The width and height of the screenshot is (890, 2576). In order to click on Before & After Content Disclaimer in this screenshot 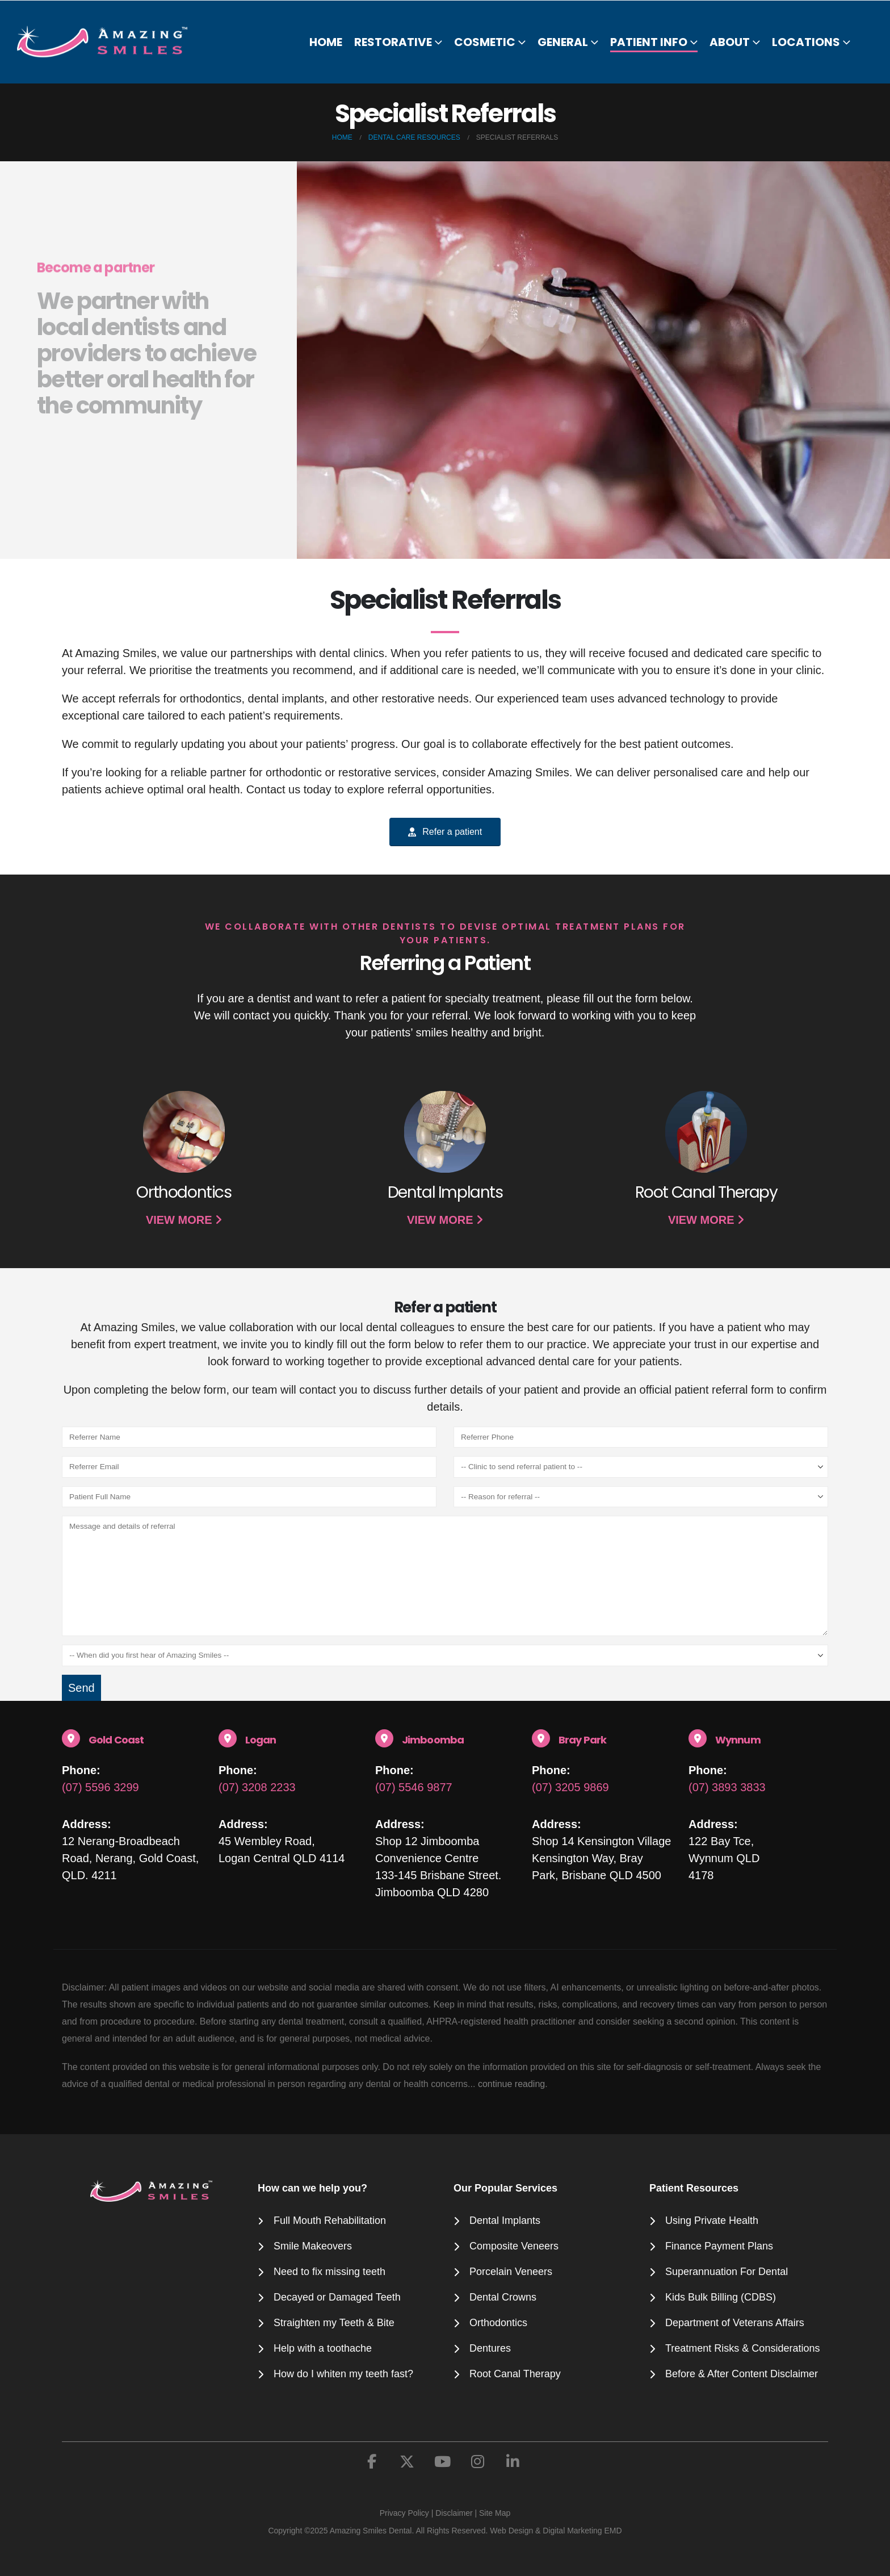, I will do `click(741, 2374)`.